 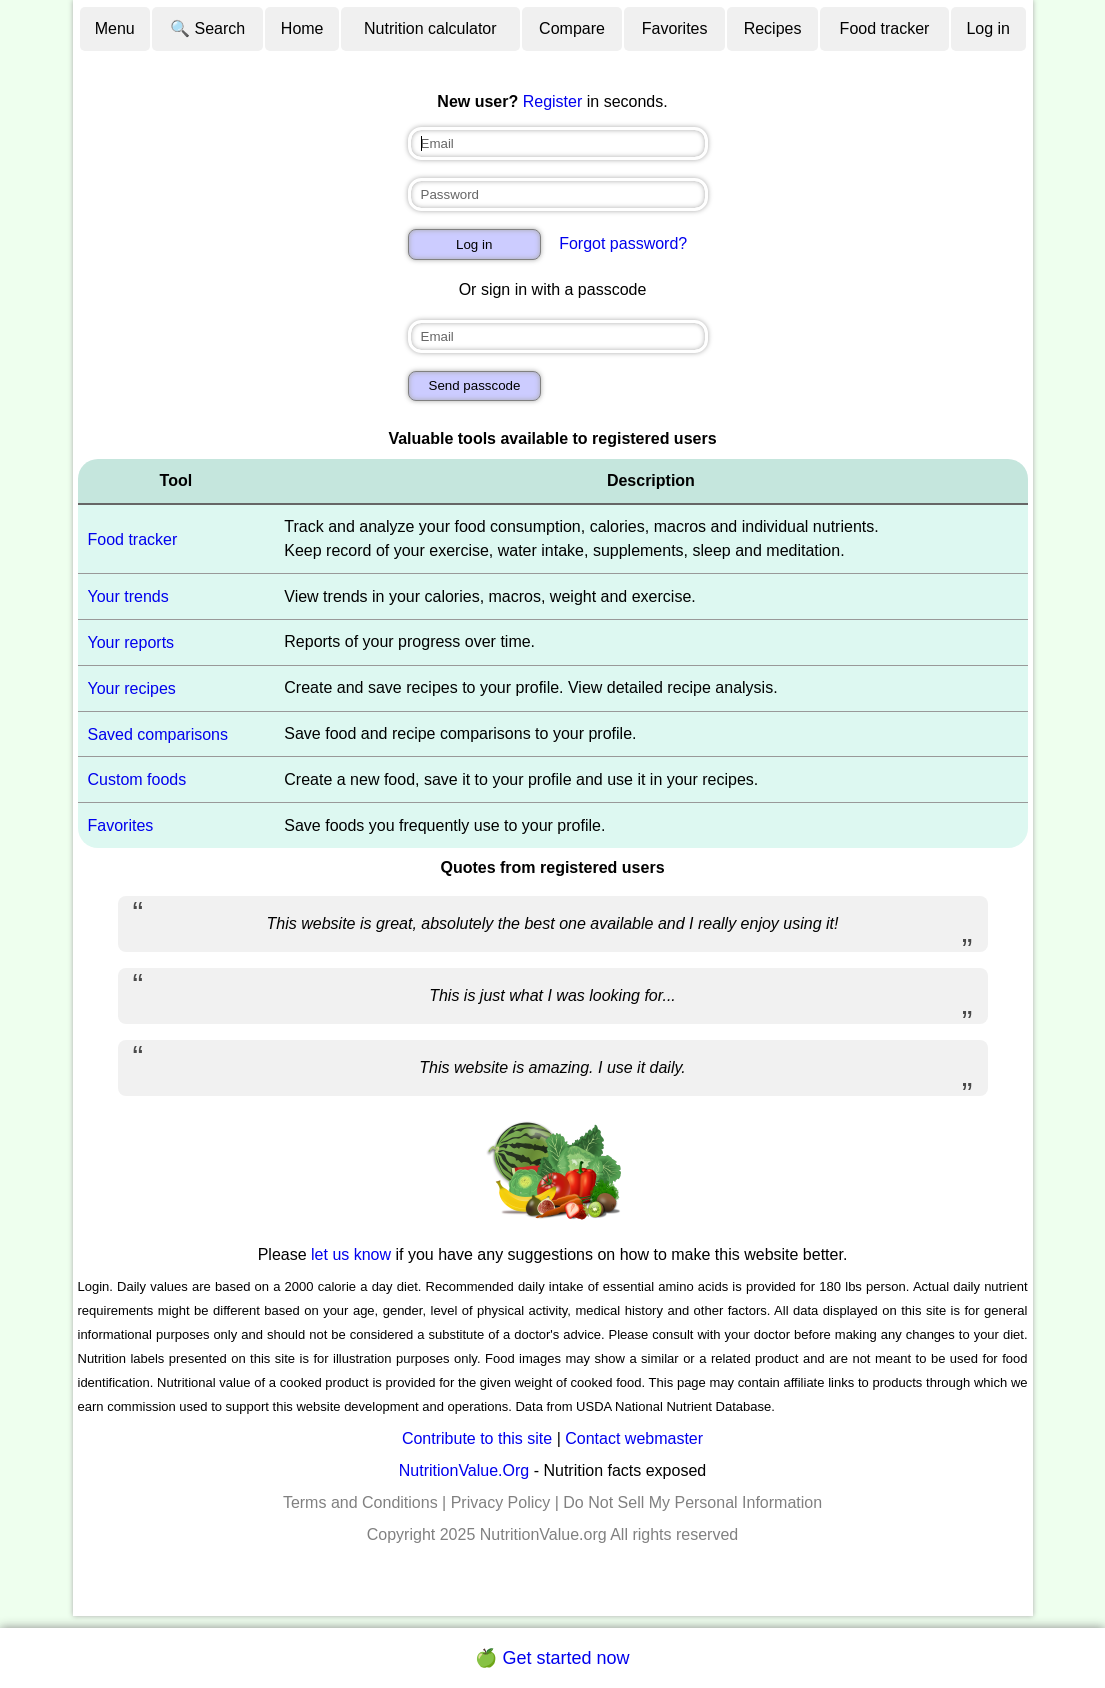 What do you see at coordinates (988, 28) in the screenshot?
I see `Log in` at bounding box center [988, 28].